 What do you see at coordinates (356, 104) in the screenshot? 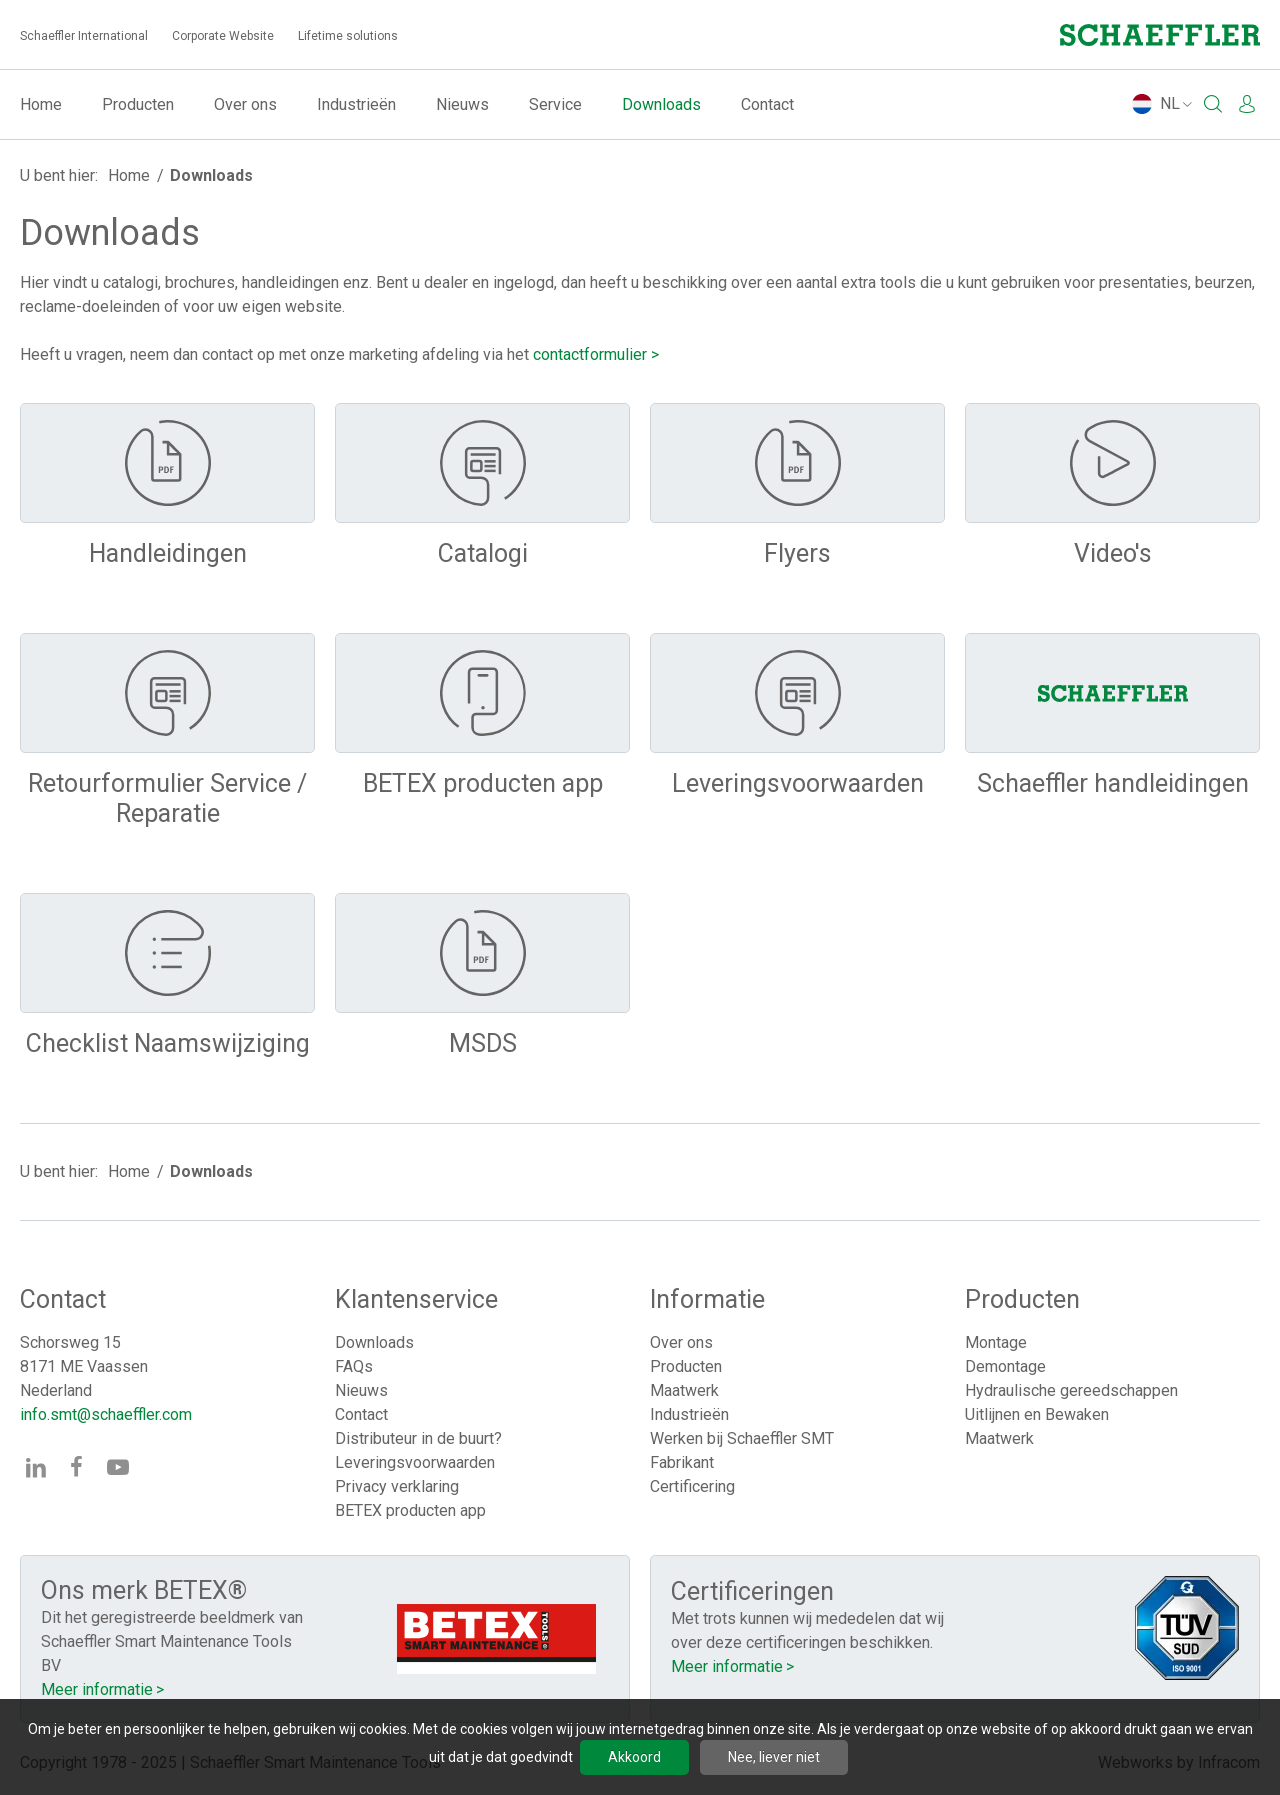
I see `Industrieën` at bounding box center [356, 104].